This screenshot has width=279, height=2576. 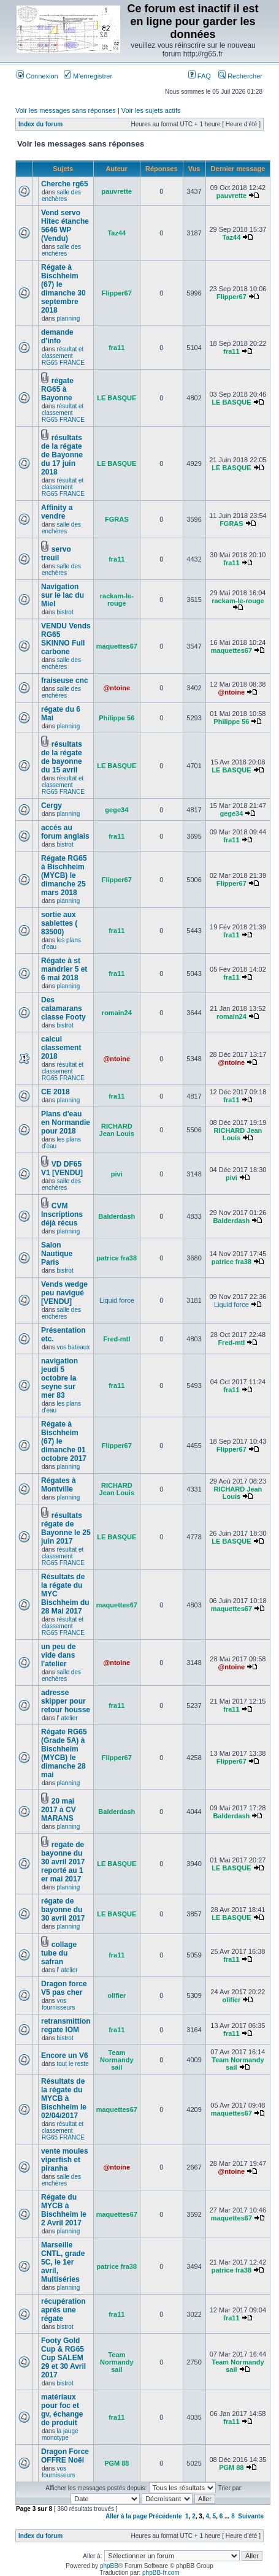 I want to click on Dragon Force OFFRE Noël, so click(x=65, y=2455).